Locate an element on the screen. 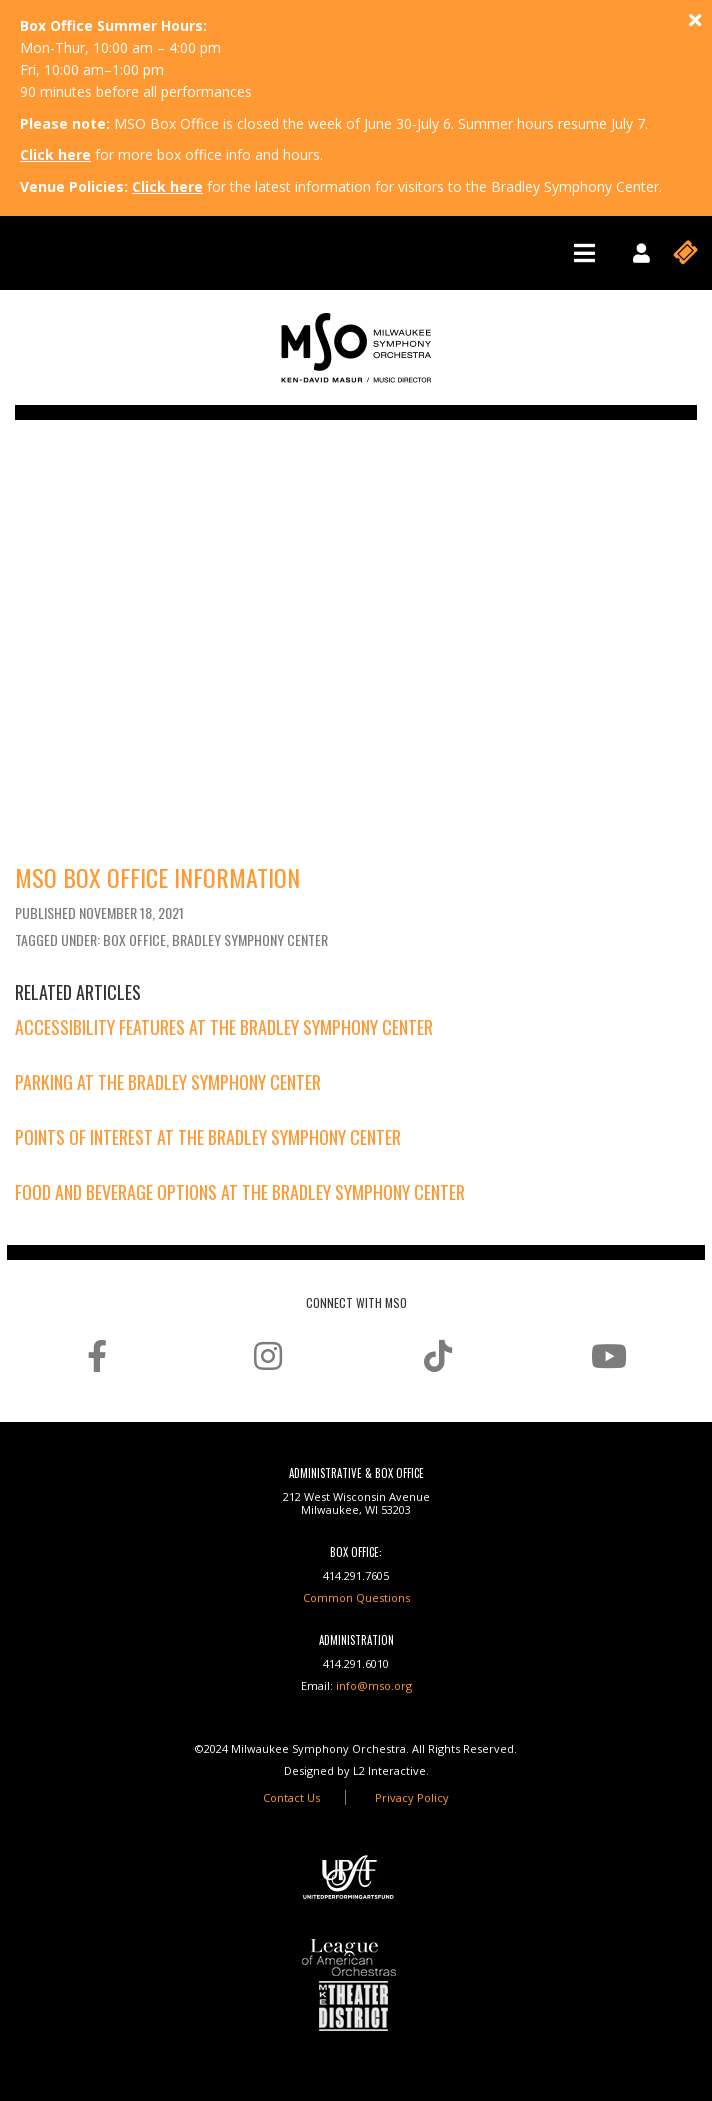  Click here is located at coordinates (55, 154).